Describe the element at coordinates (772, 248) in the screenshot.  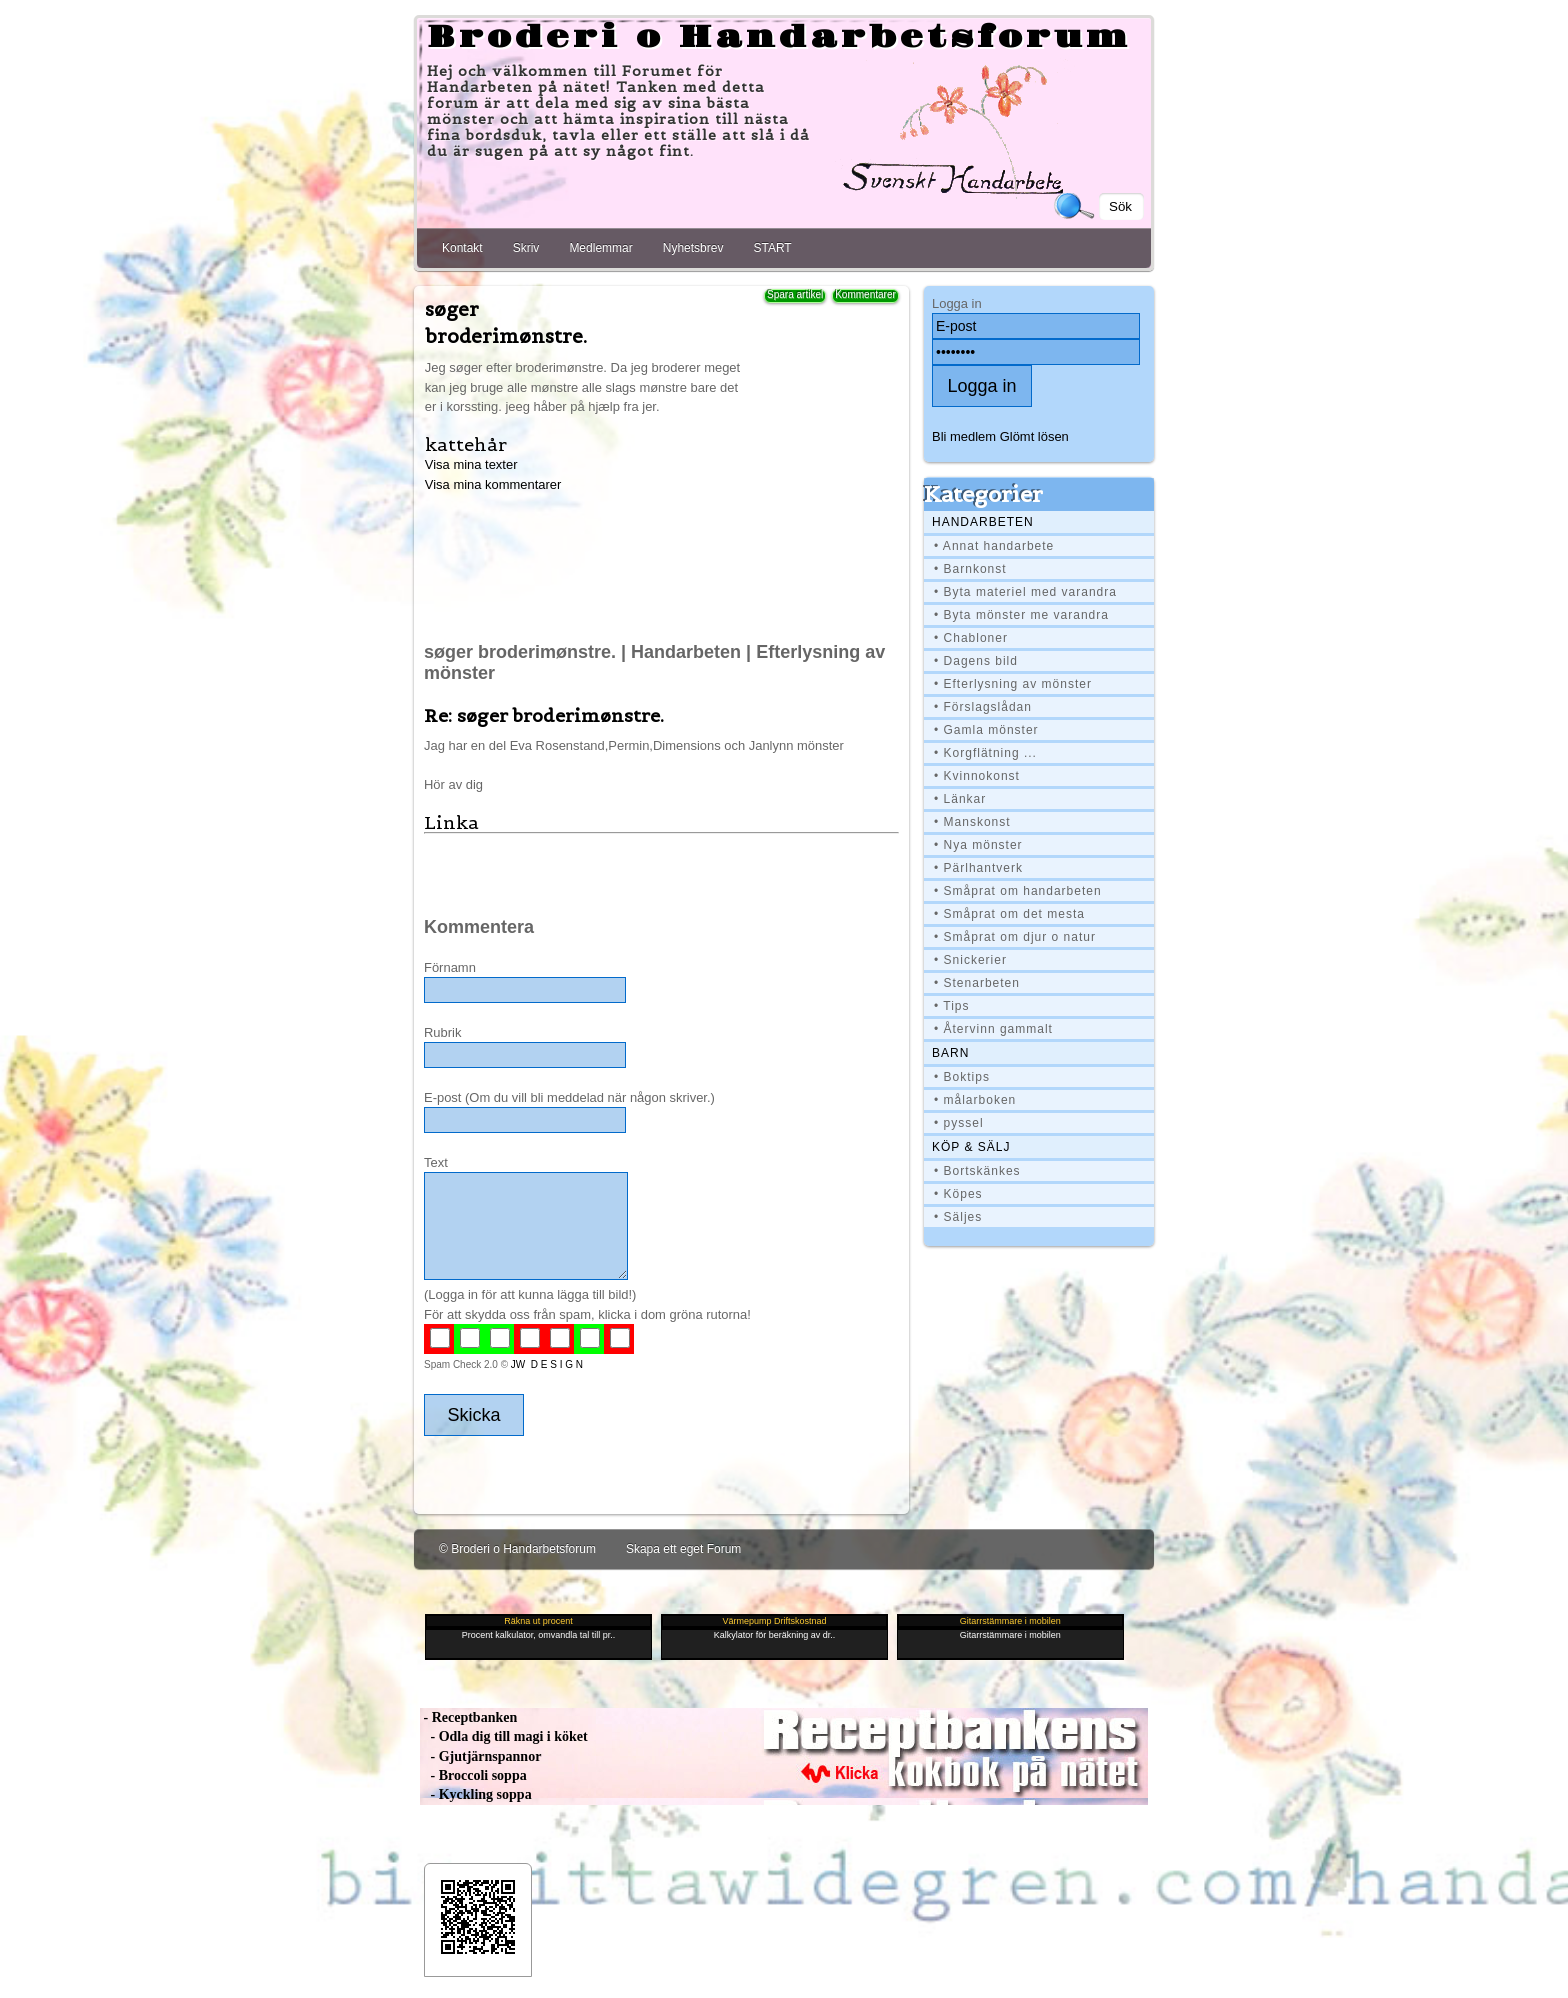
I see `START` at that location.